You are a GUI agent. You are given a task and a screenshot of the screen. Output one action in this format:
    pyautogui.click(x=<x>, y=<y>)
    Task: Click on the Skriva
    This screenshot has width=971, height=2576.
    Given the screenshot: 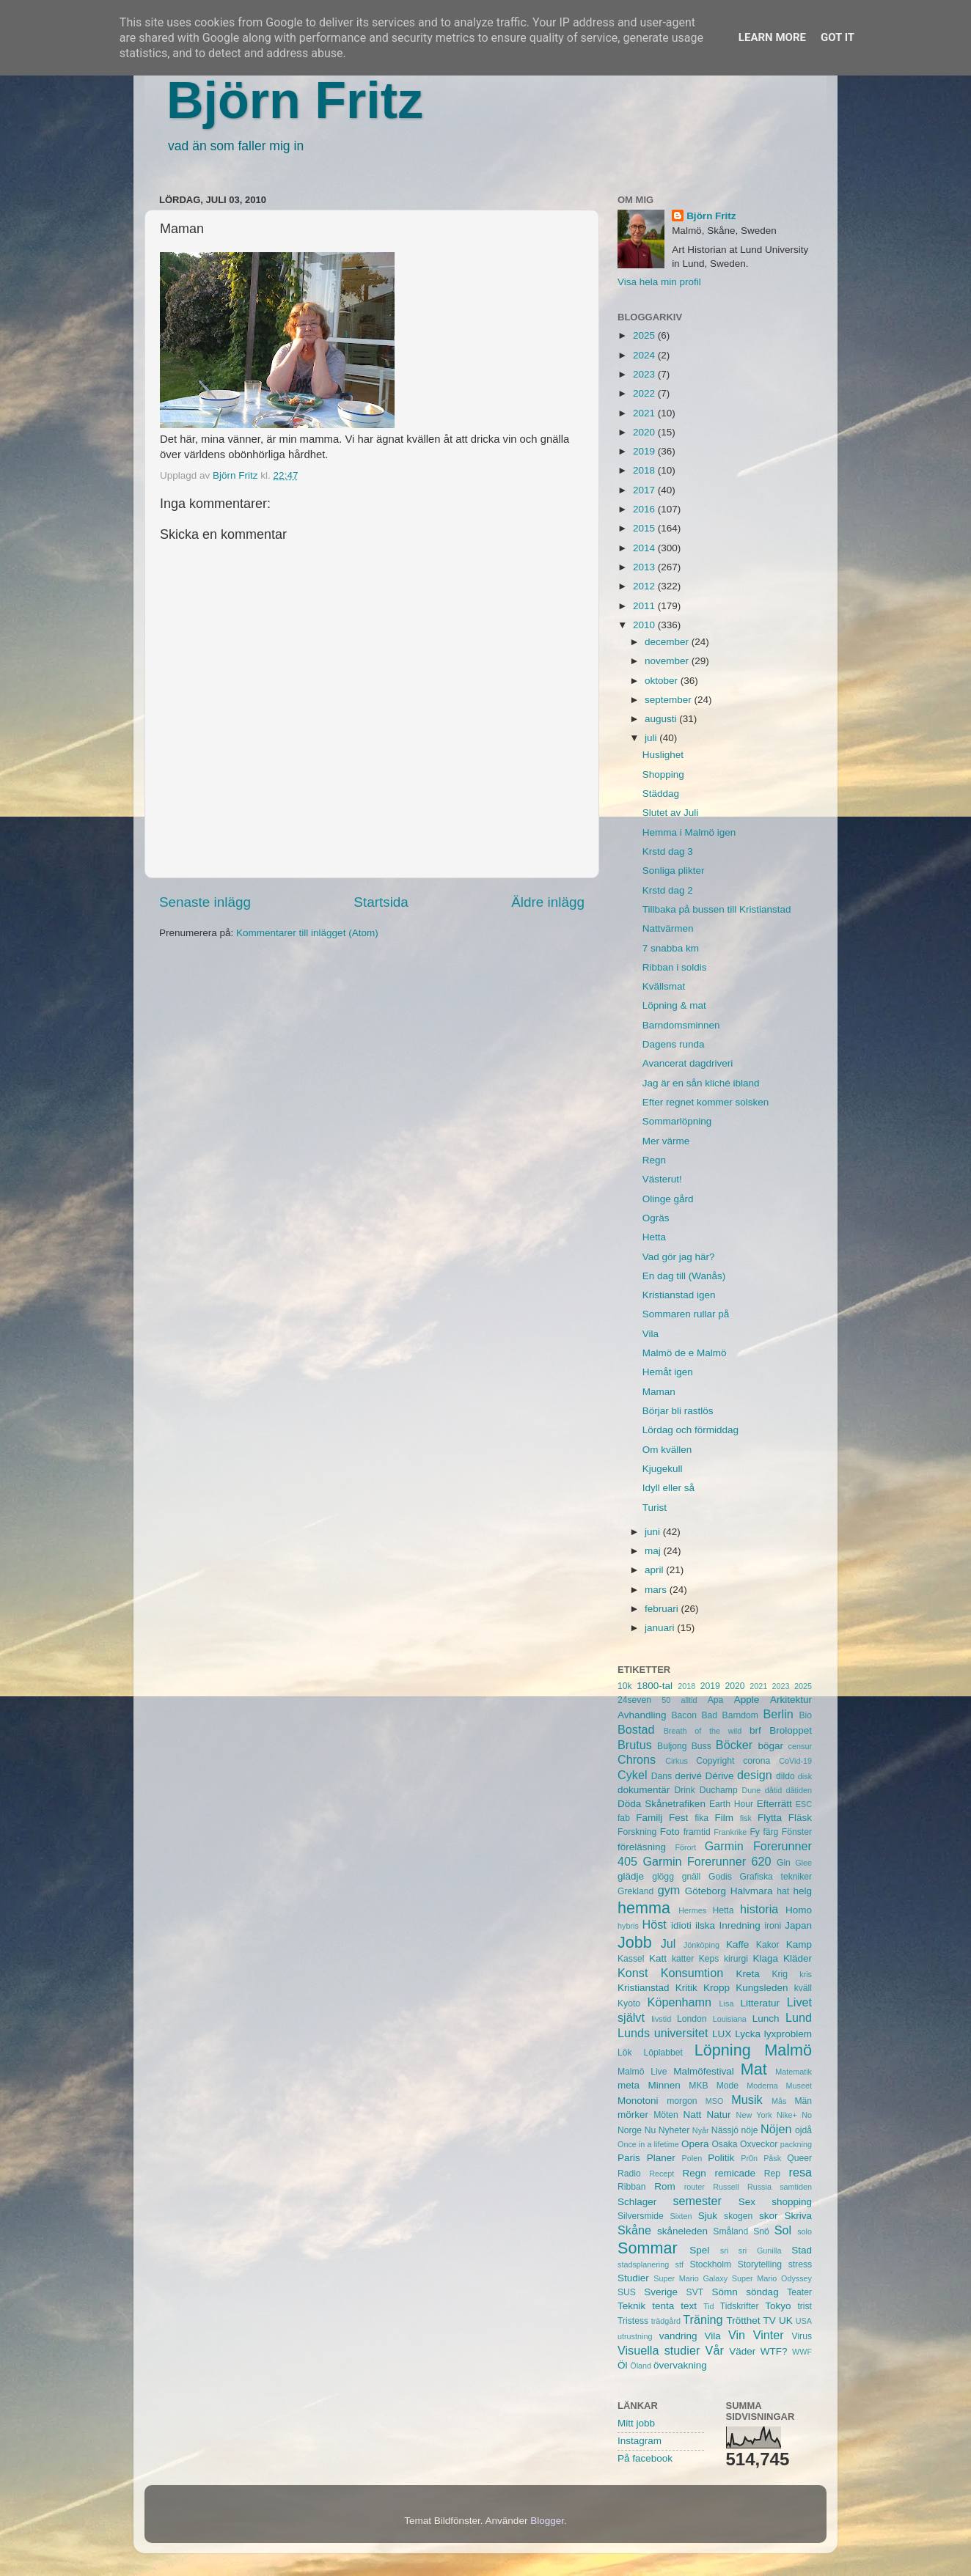 What is the action you would take?
    pyautogui.click(x=799, y=2215)
    